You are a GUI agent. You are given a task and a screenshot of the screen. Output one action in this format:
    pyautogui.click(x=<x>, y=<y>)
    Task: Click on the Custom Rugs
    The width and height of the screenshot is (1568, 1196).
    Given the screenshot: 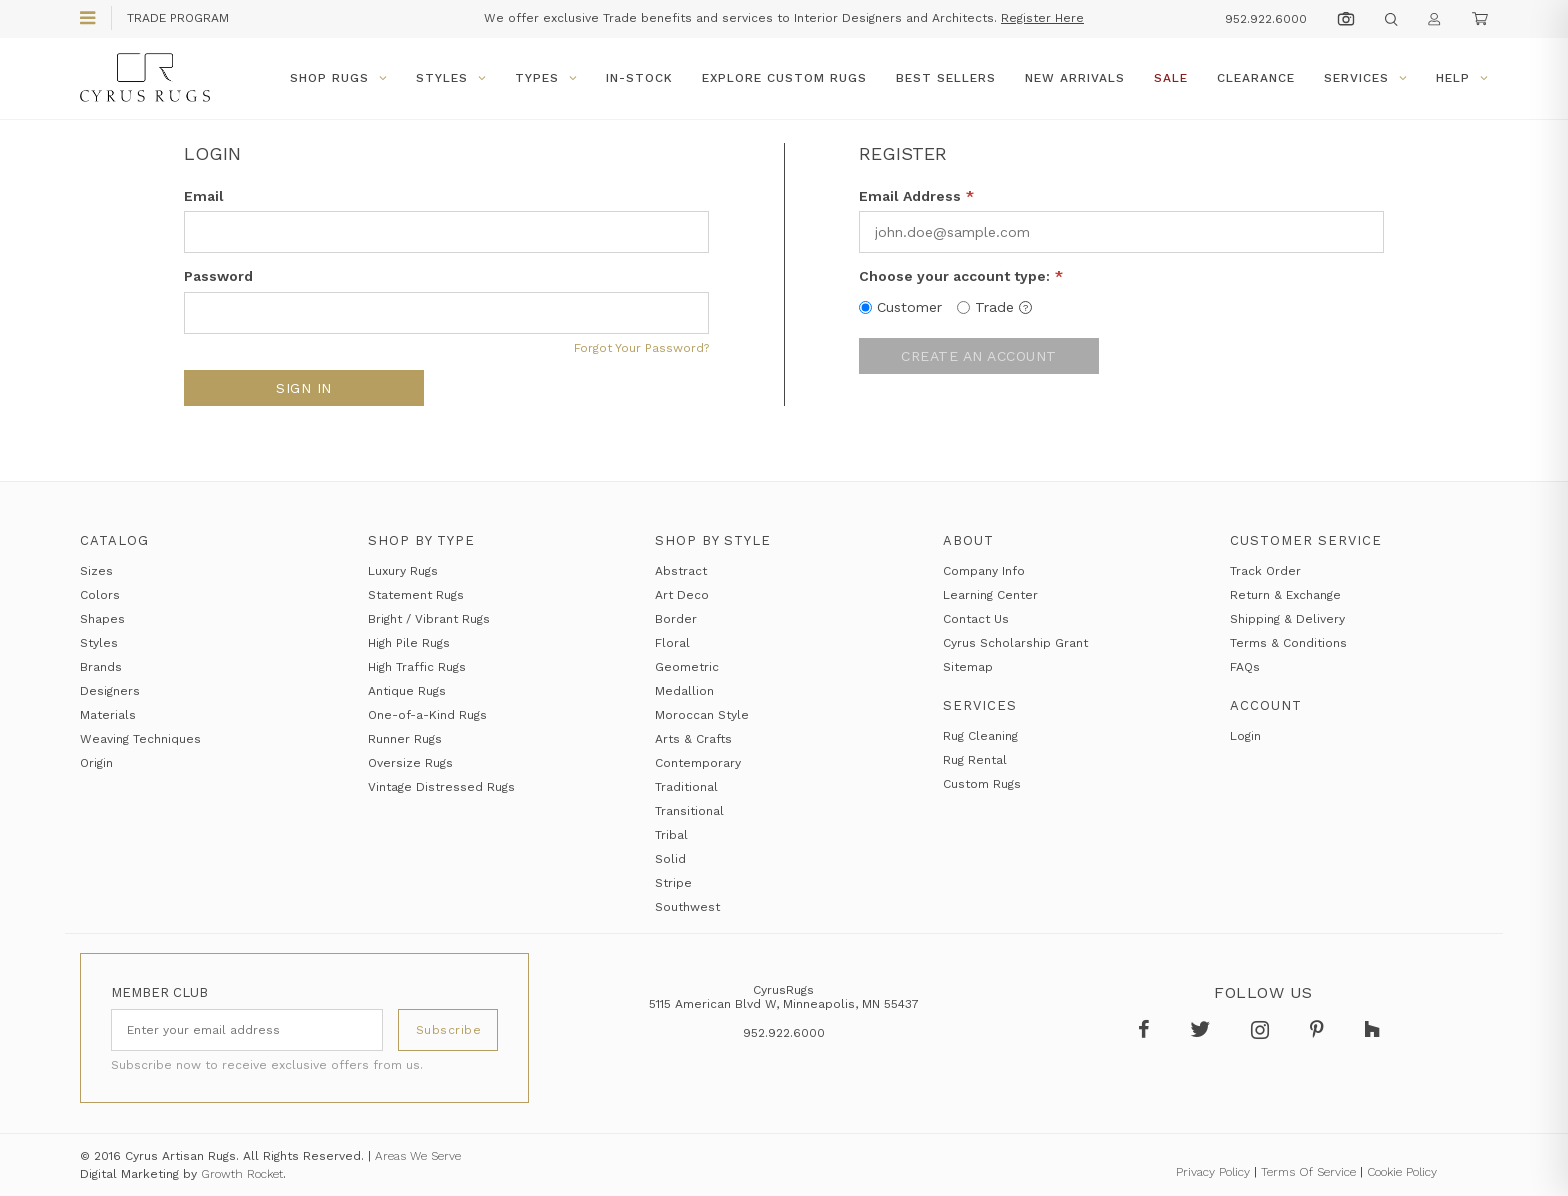 What is the action you would take?
    pyautogui.click(x=982, y=784)
    